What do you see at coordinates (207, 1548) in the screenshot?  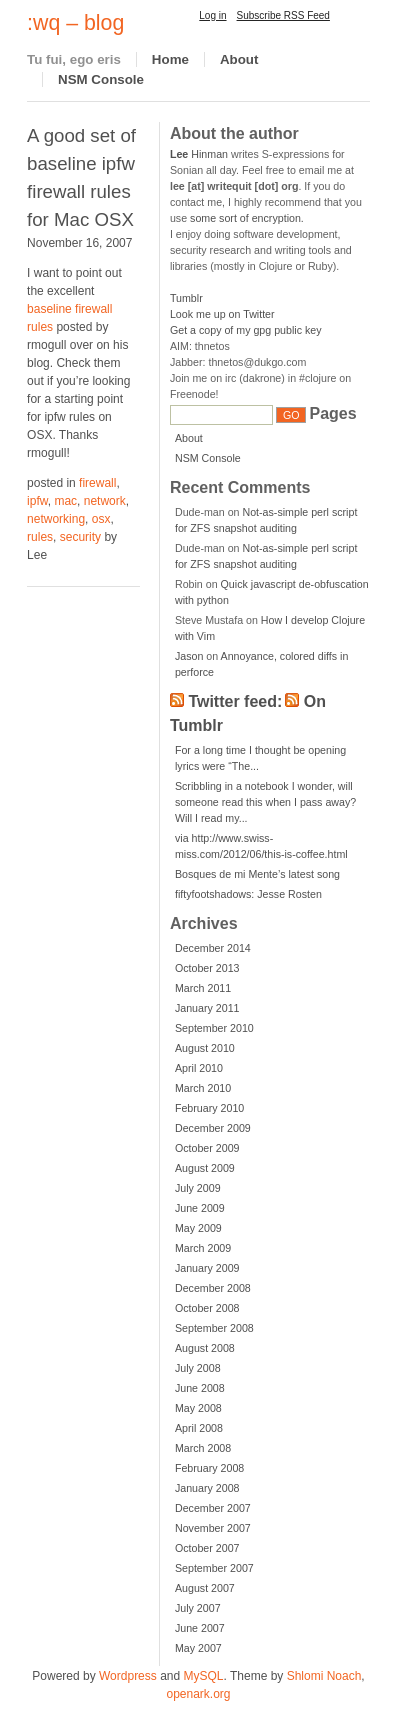 I see `October 2007` at bounding box center [207, 1548].